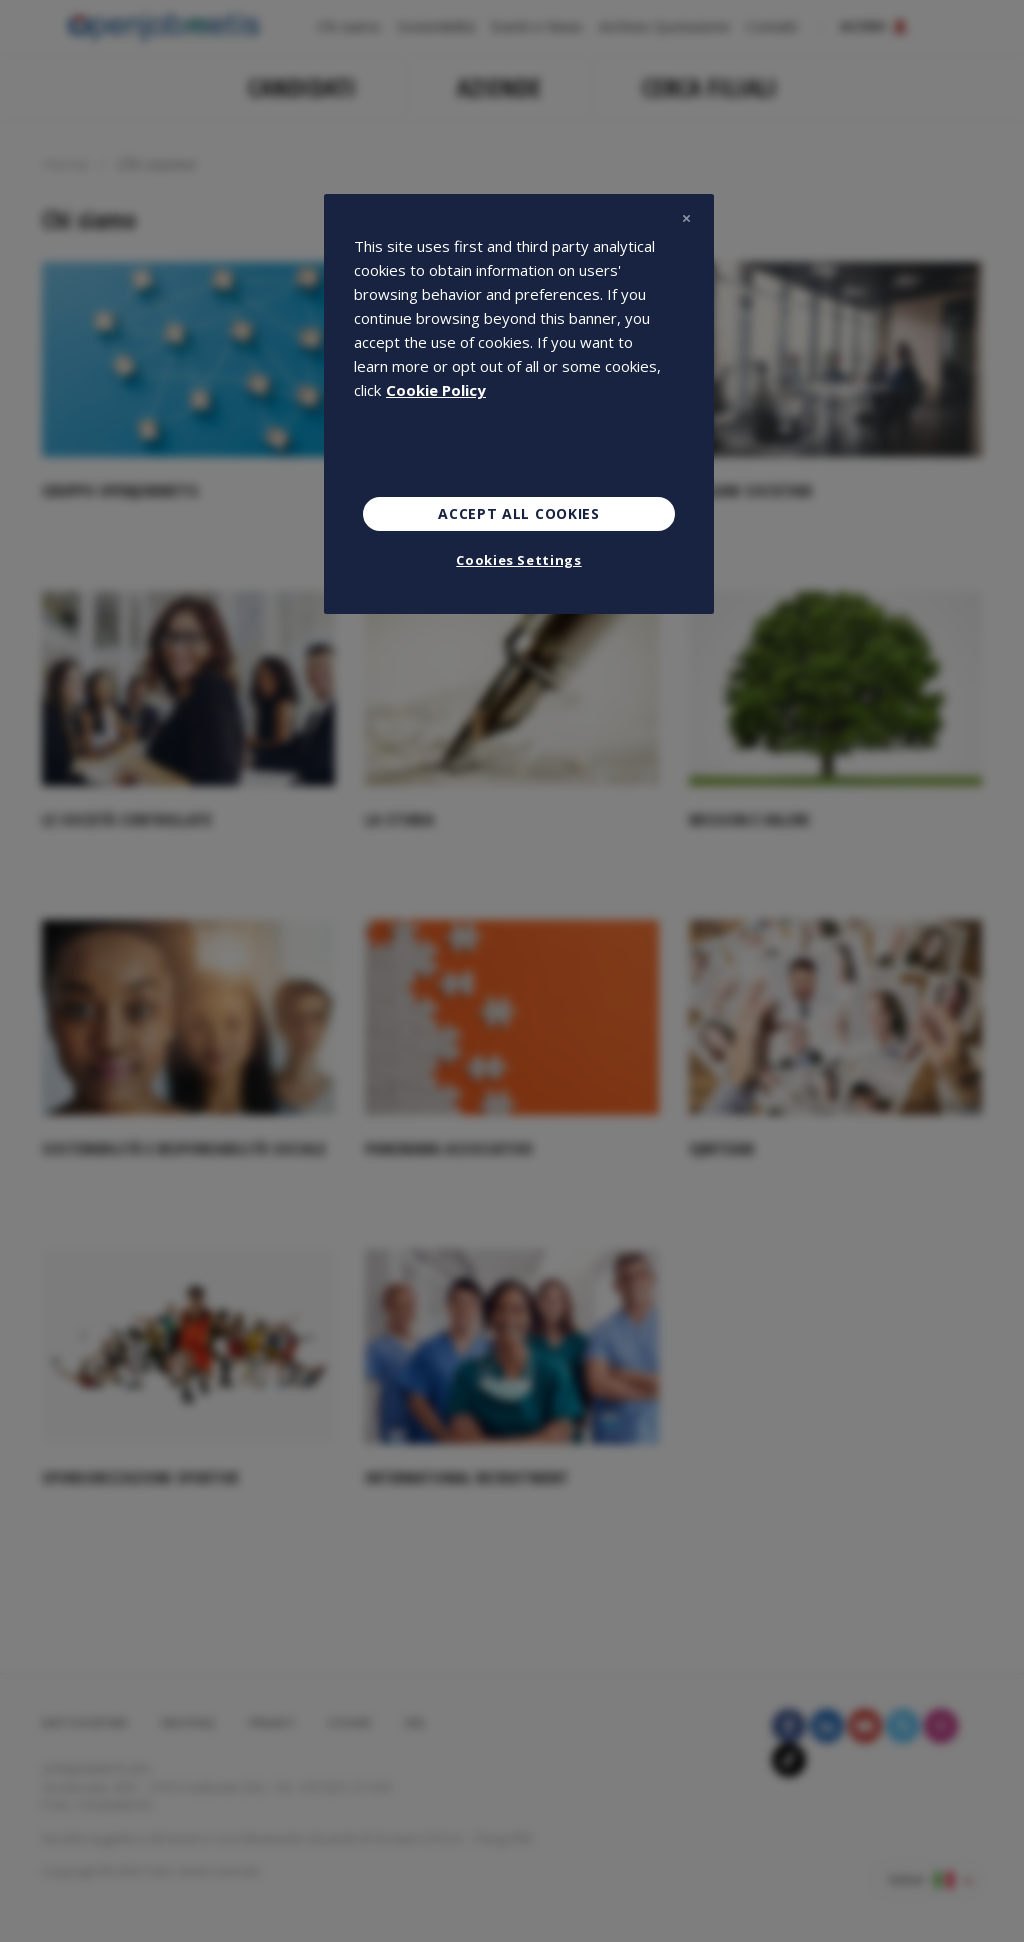 The image size is (1024, 1942). What do you see at coordinates (518, 560) in the screenshot?
I see `Cookies Settings` at bounding box center [518, 560].